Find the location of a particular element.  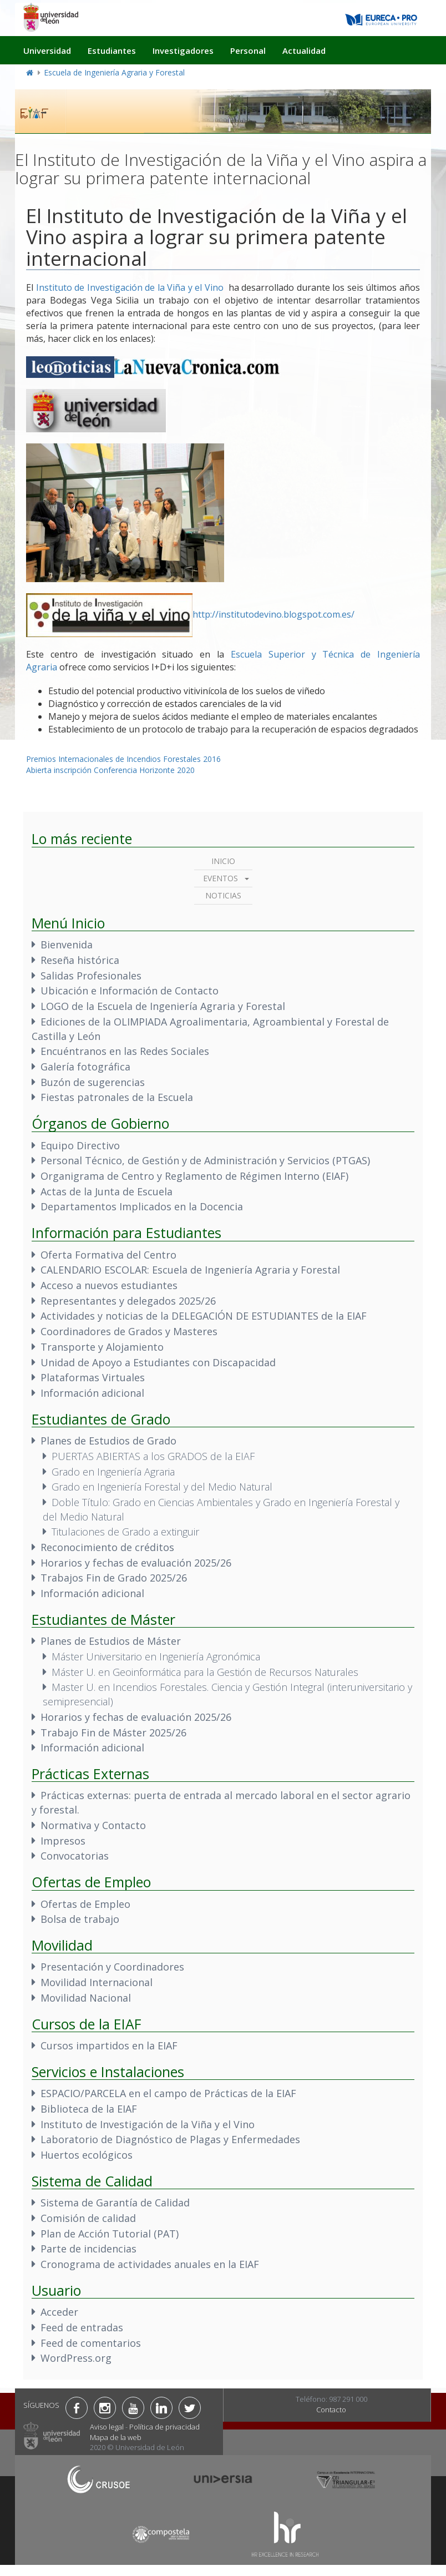

Grado en Ingeniería Agraria is located at coordinates (113, 1471).